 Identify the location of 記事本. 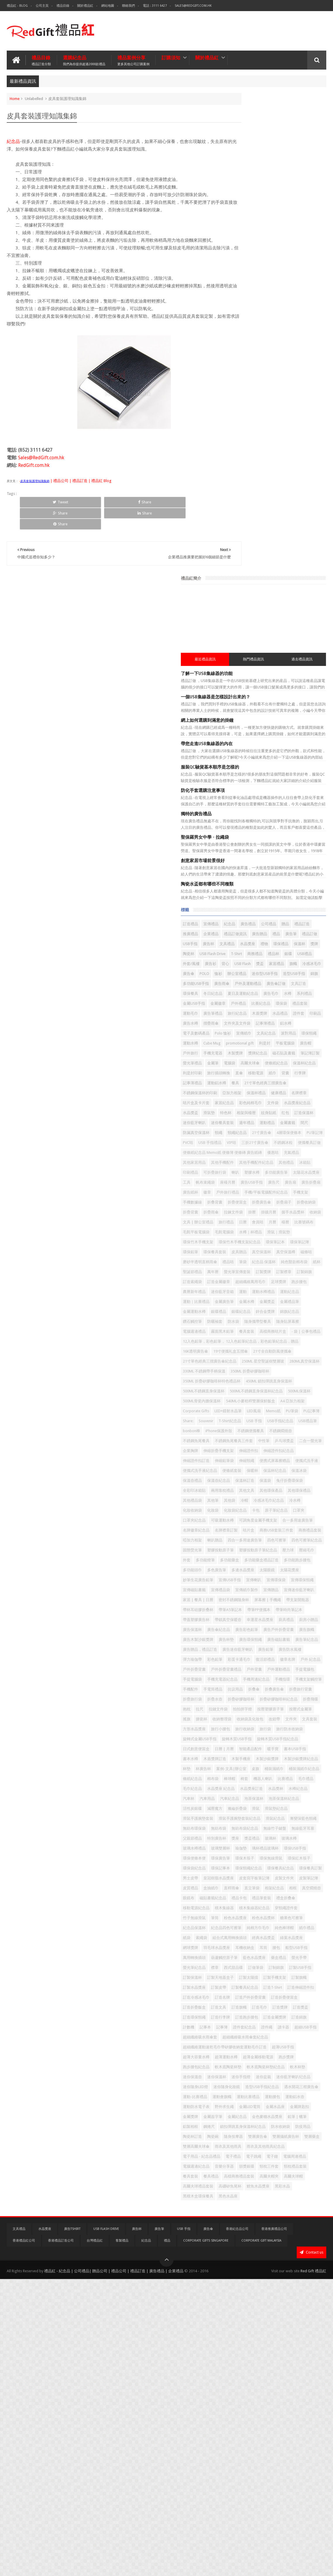
(303, 2237).